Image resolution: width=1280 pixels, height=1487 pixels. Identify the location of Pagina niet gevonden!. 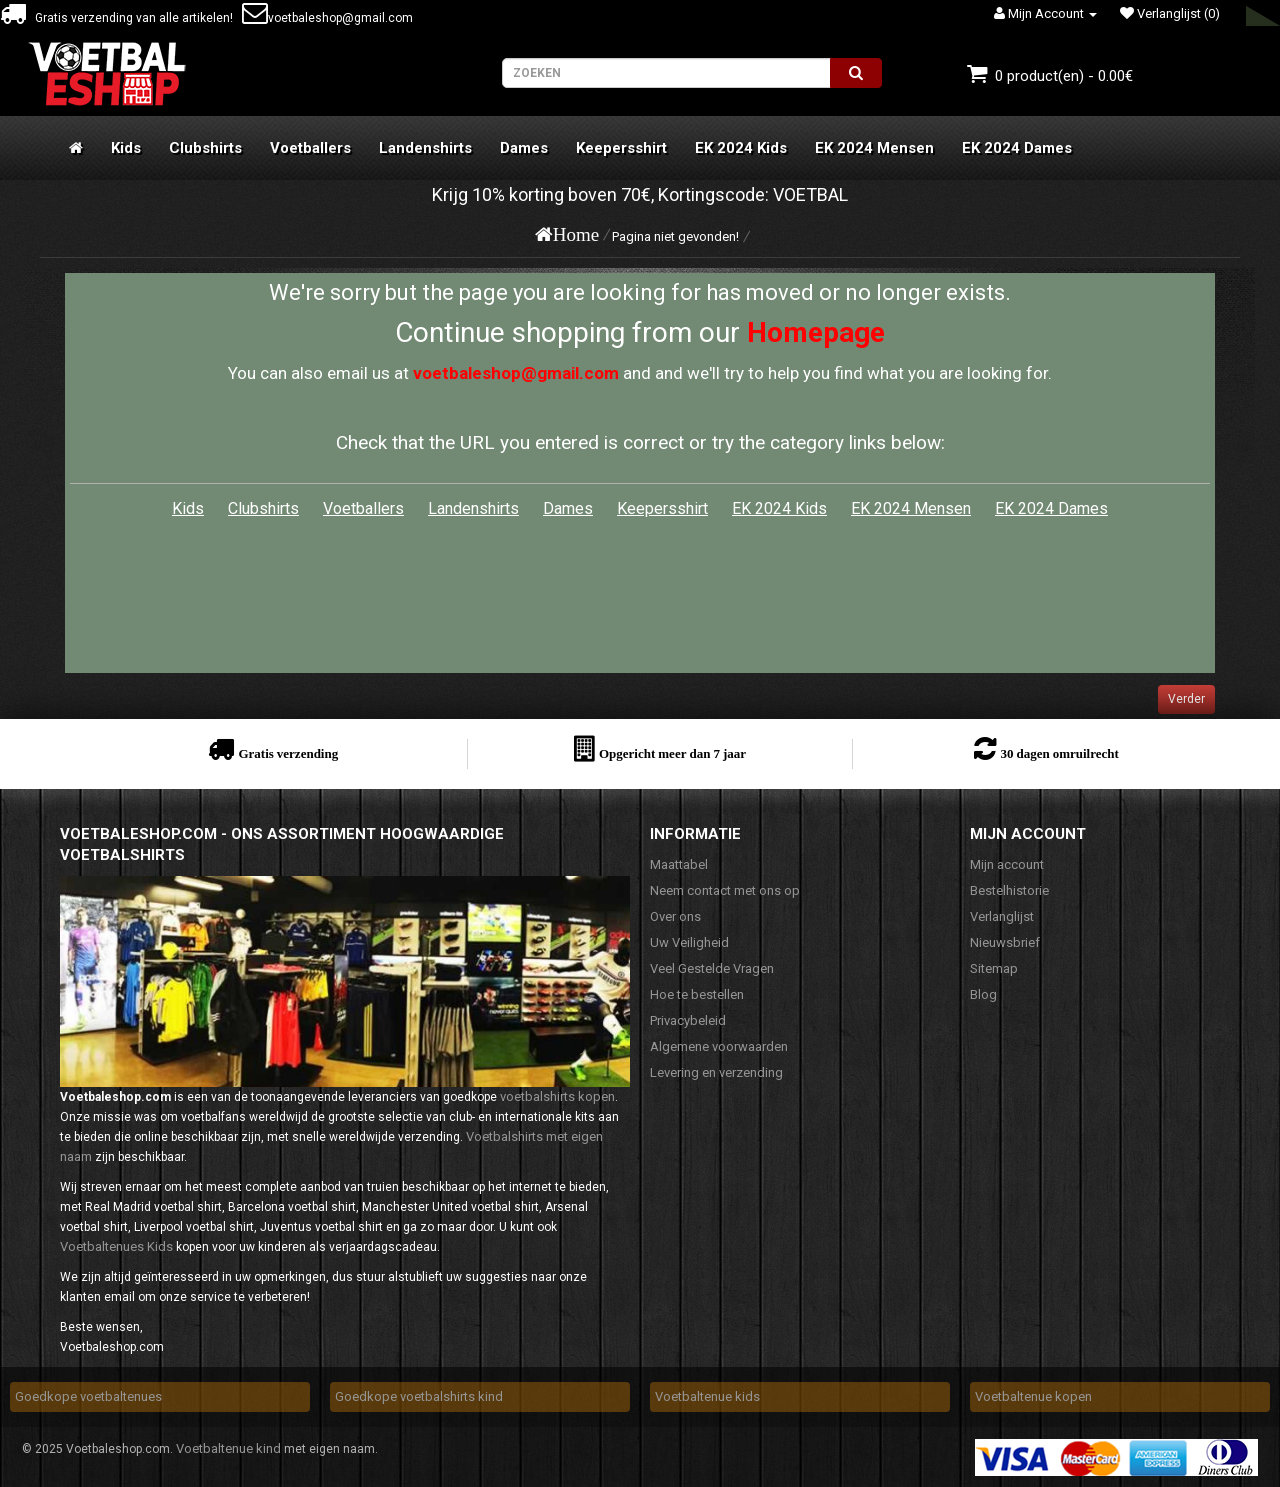
(675, 236).